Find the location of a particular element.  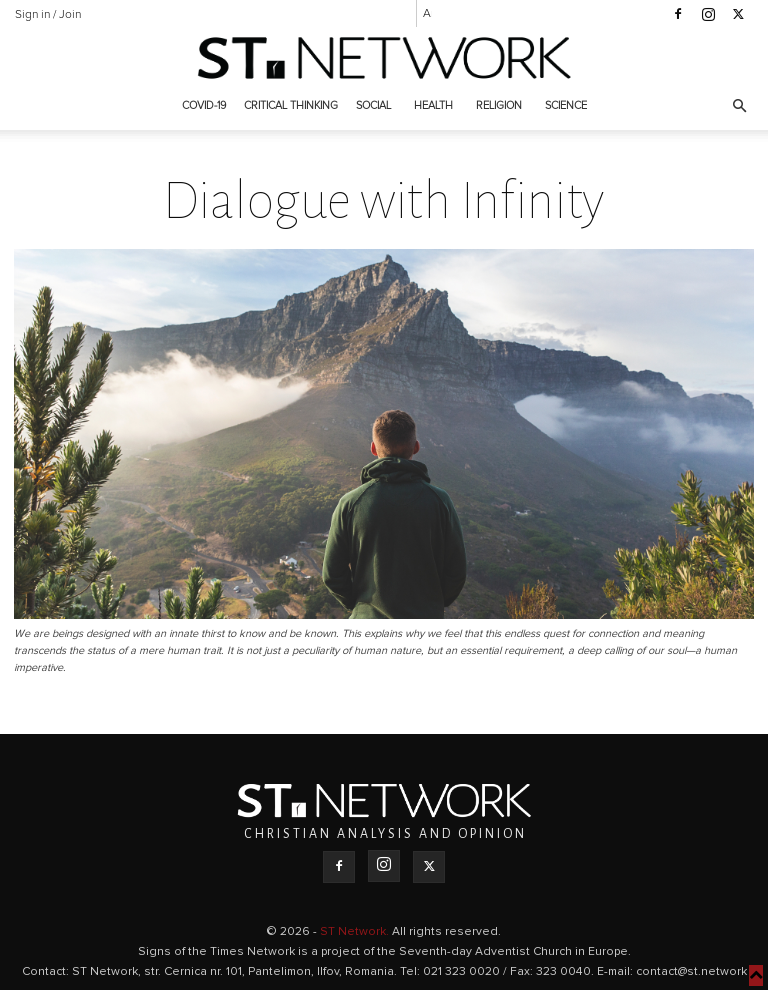

Sign in / Join is located at coordinates (48, 15).